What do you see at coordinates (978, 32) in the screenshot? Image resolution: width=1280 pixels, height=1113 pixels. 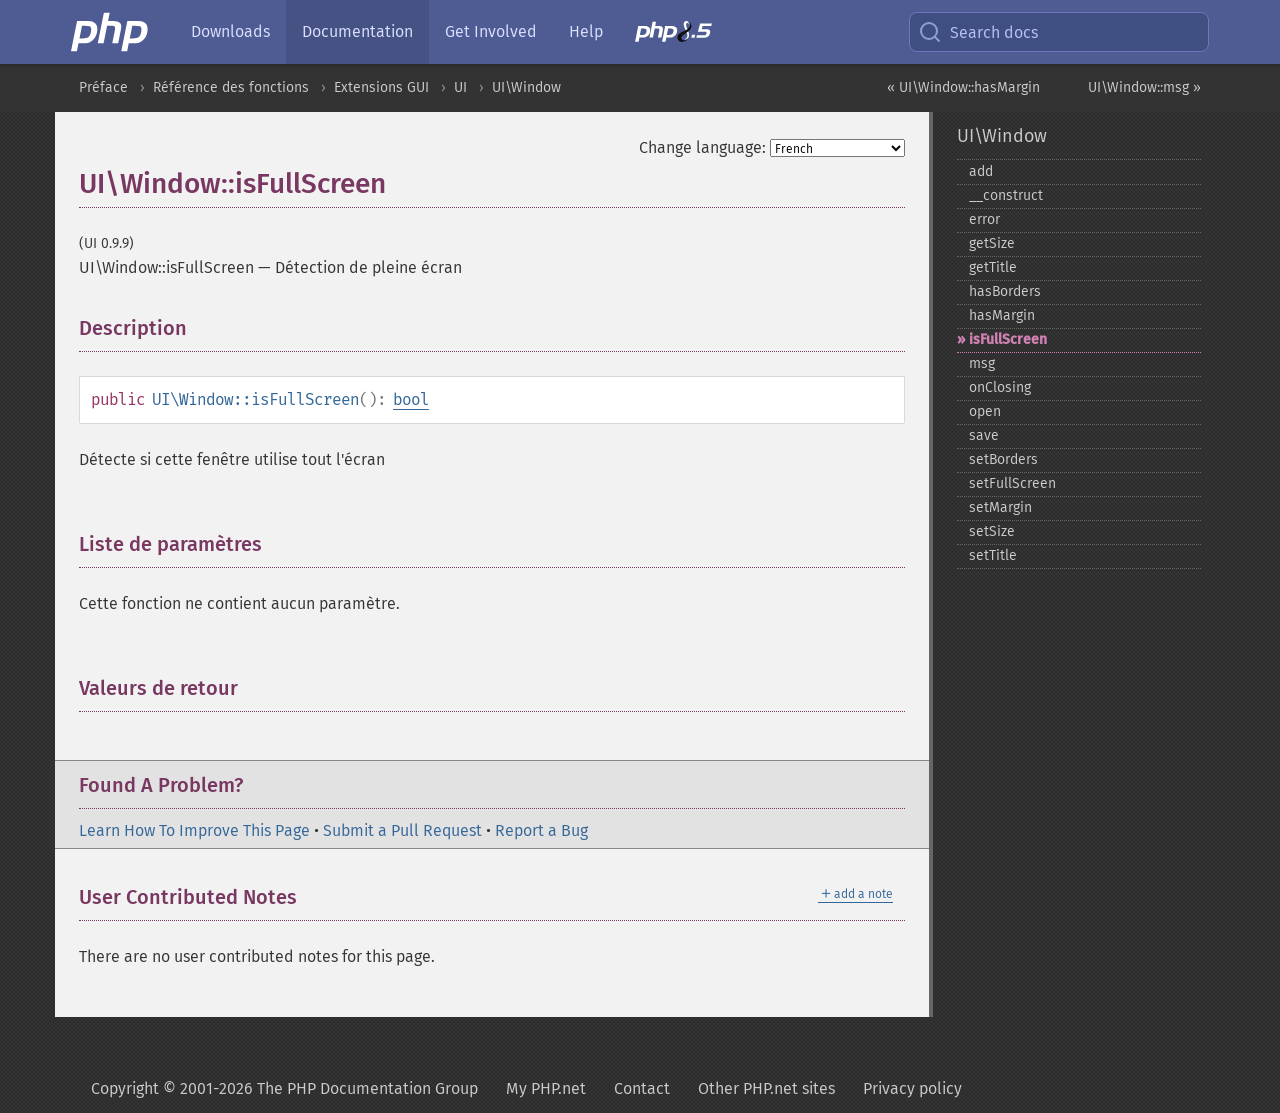 I see `Search docs` at bounding box center [978, 32].